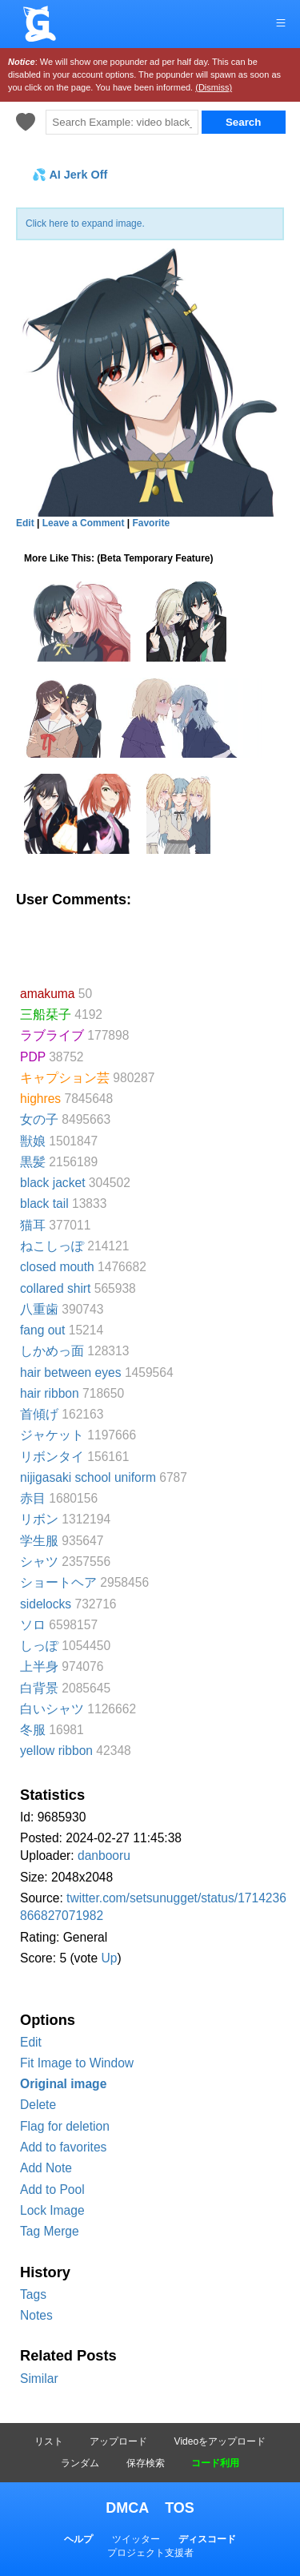  What do you see at coordinates (46, 2168) in the screenshot?
I see `Add Note` at bounding box center [46, 2168].